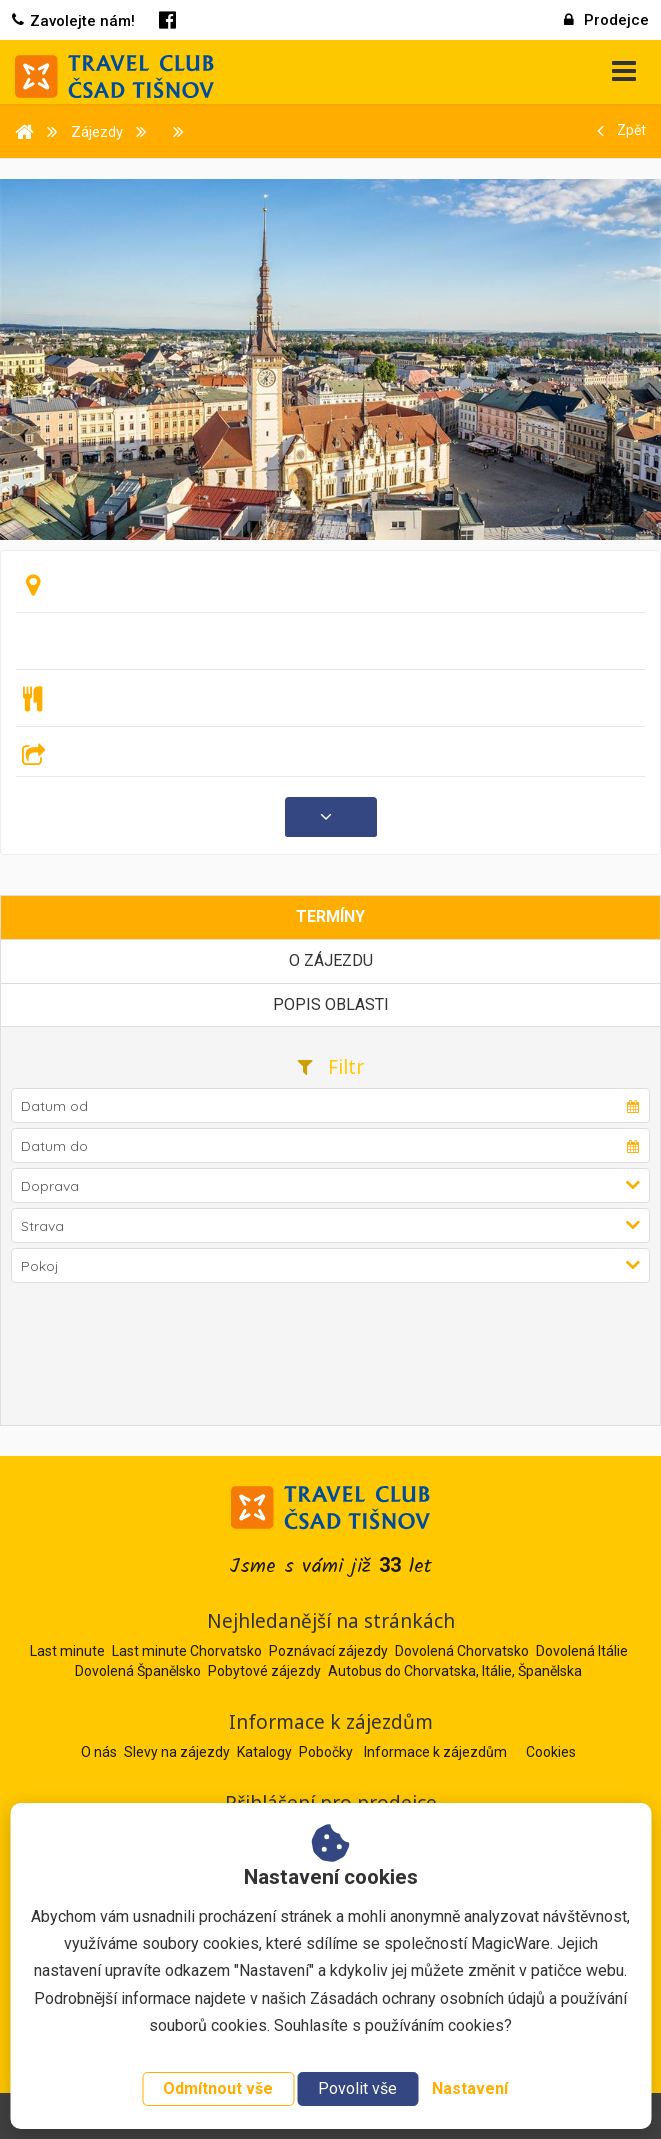  Describe the element at coordinates (470, 2088) in the screenshot. I see `Nastavení` at that location.